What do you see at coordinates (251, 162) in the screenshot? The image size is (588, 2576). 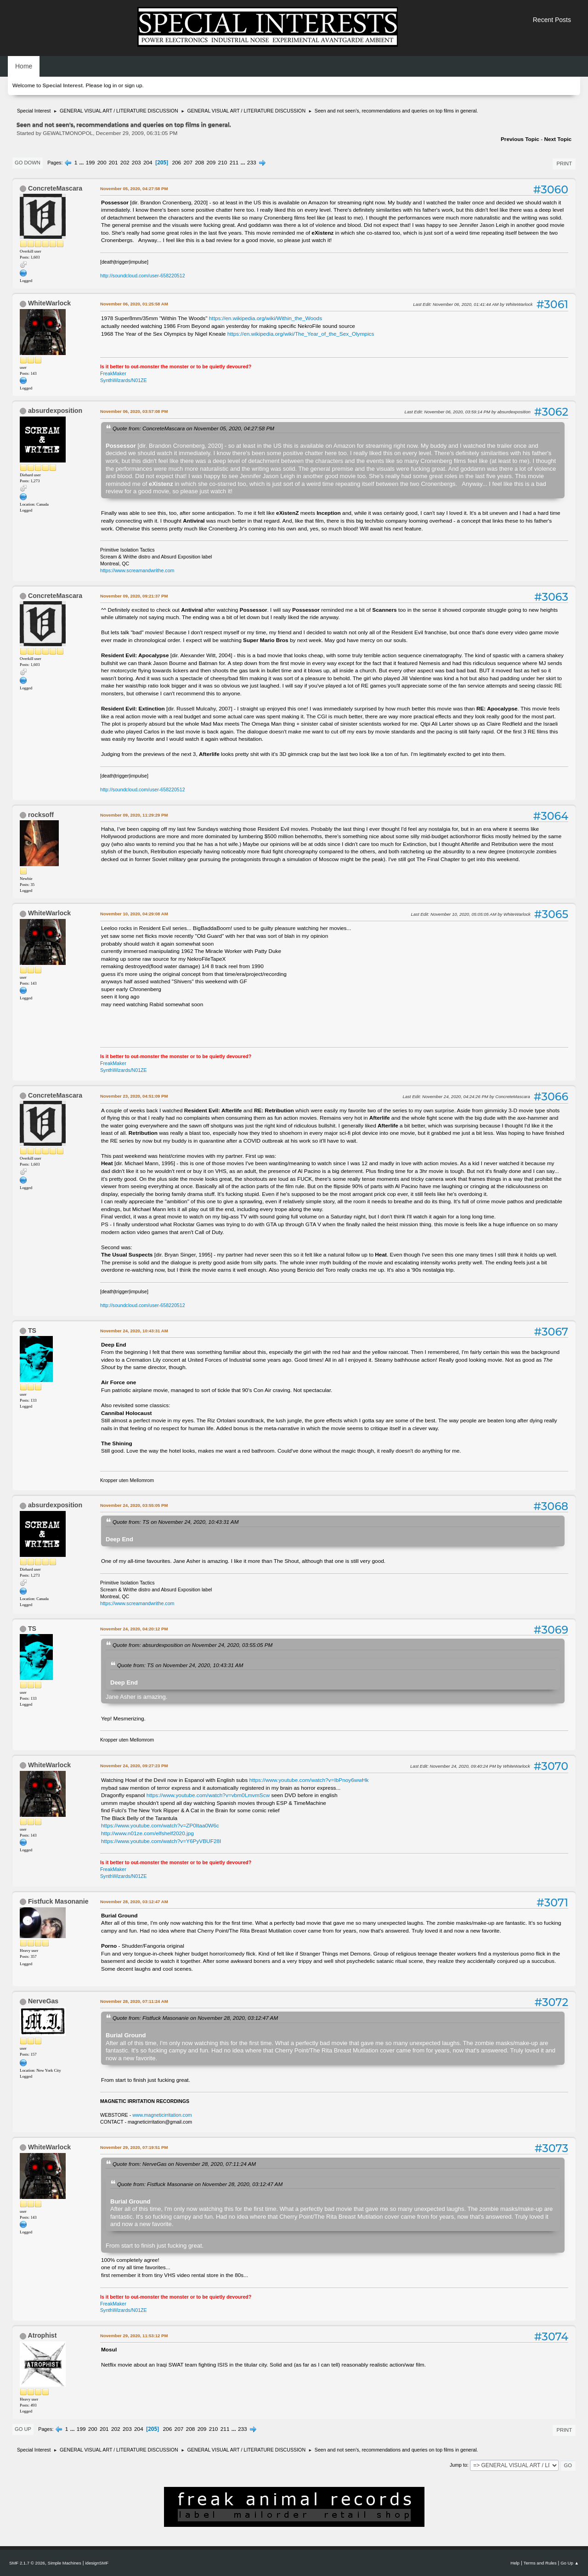 I see `233` at bounding box center [251, 162].